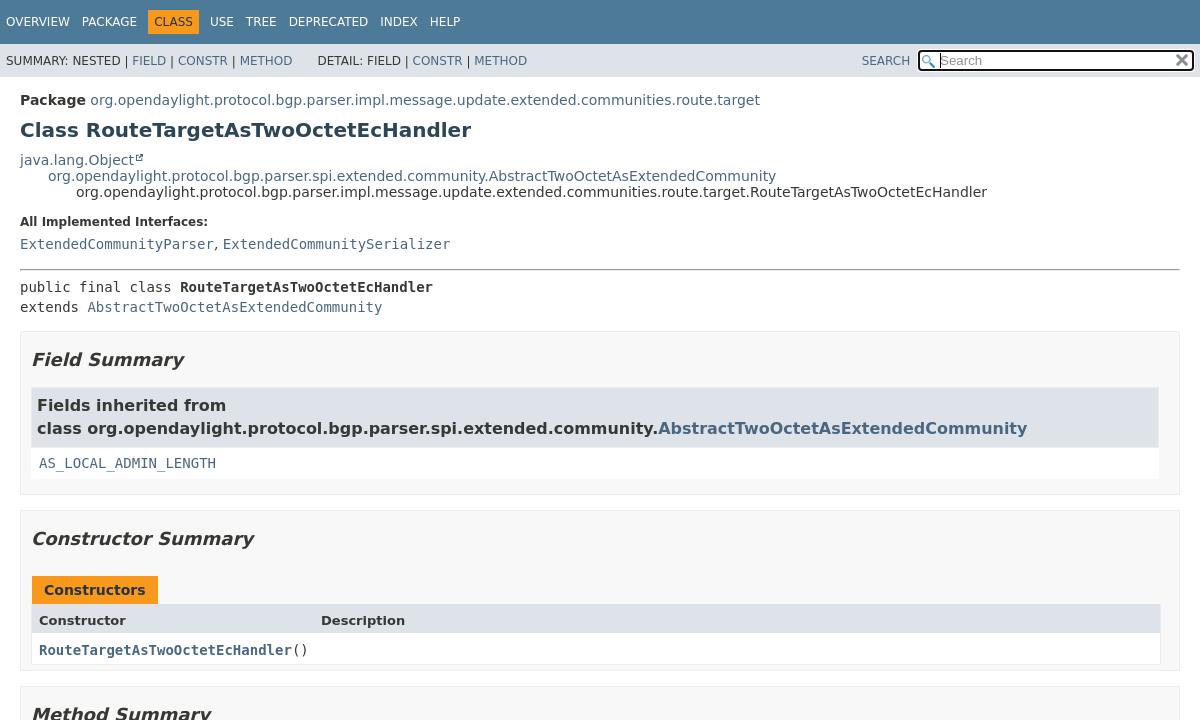 Image resolution: width=1200 pixels, height=720 pixels. Describe the element at coordinates (412, 176) in the screenshot. I see `org.opendaylight.protocol.bgp.parser.spi.extended.community.AbstractTwoOctetAsExtendedCommunity` at that location.